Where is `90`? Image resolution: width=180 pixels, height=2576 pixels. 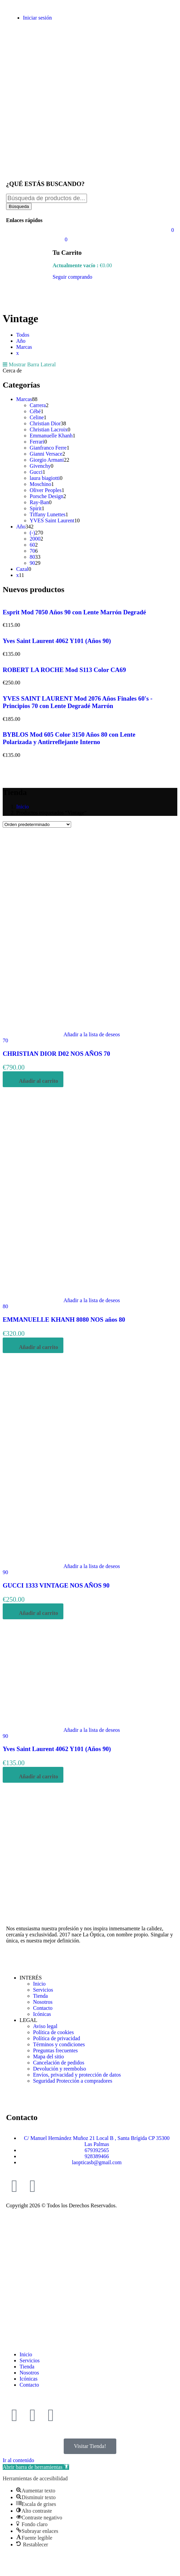
90 is located at coordinates (5, 1572).